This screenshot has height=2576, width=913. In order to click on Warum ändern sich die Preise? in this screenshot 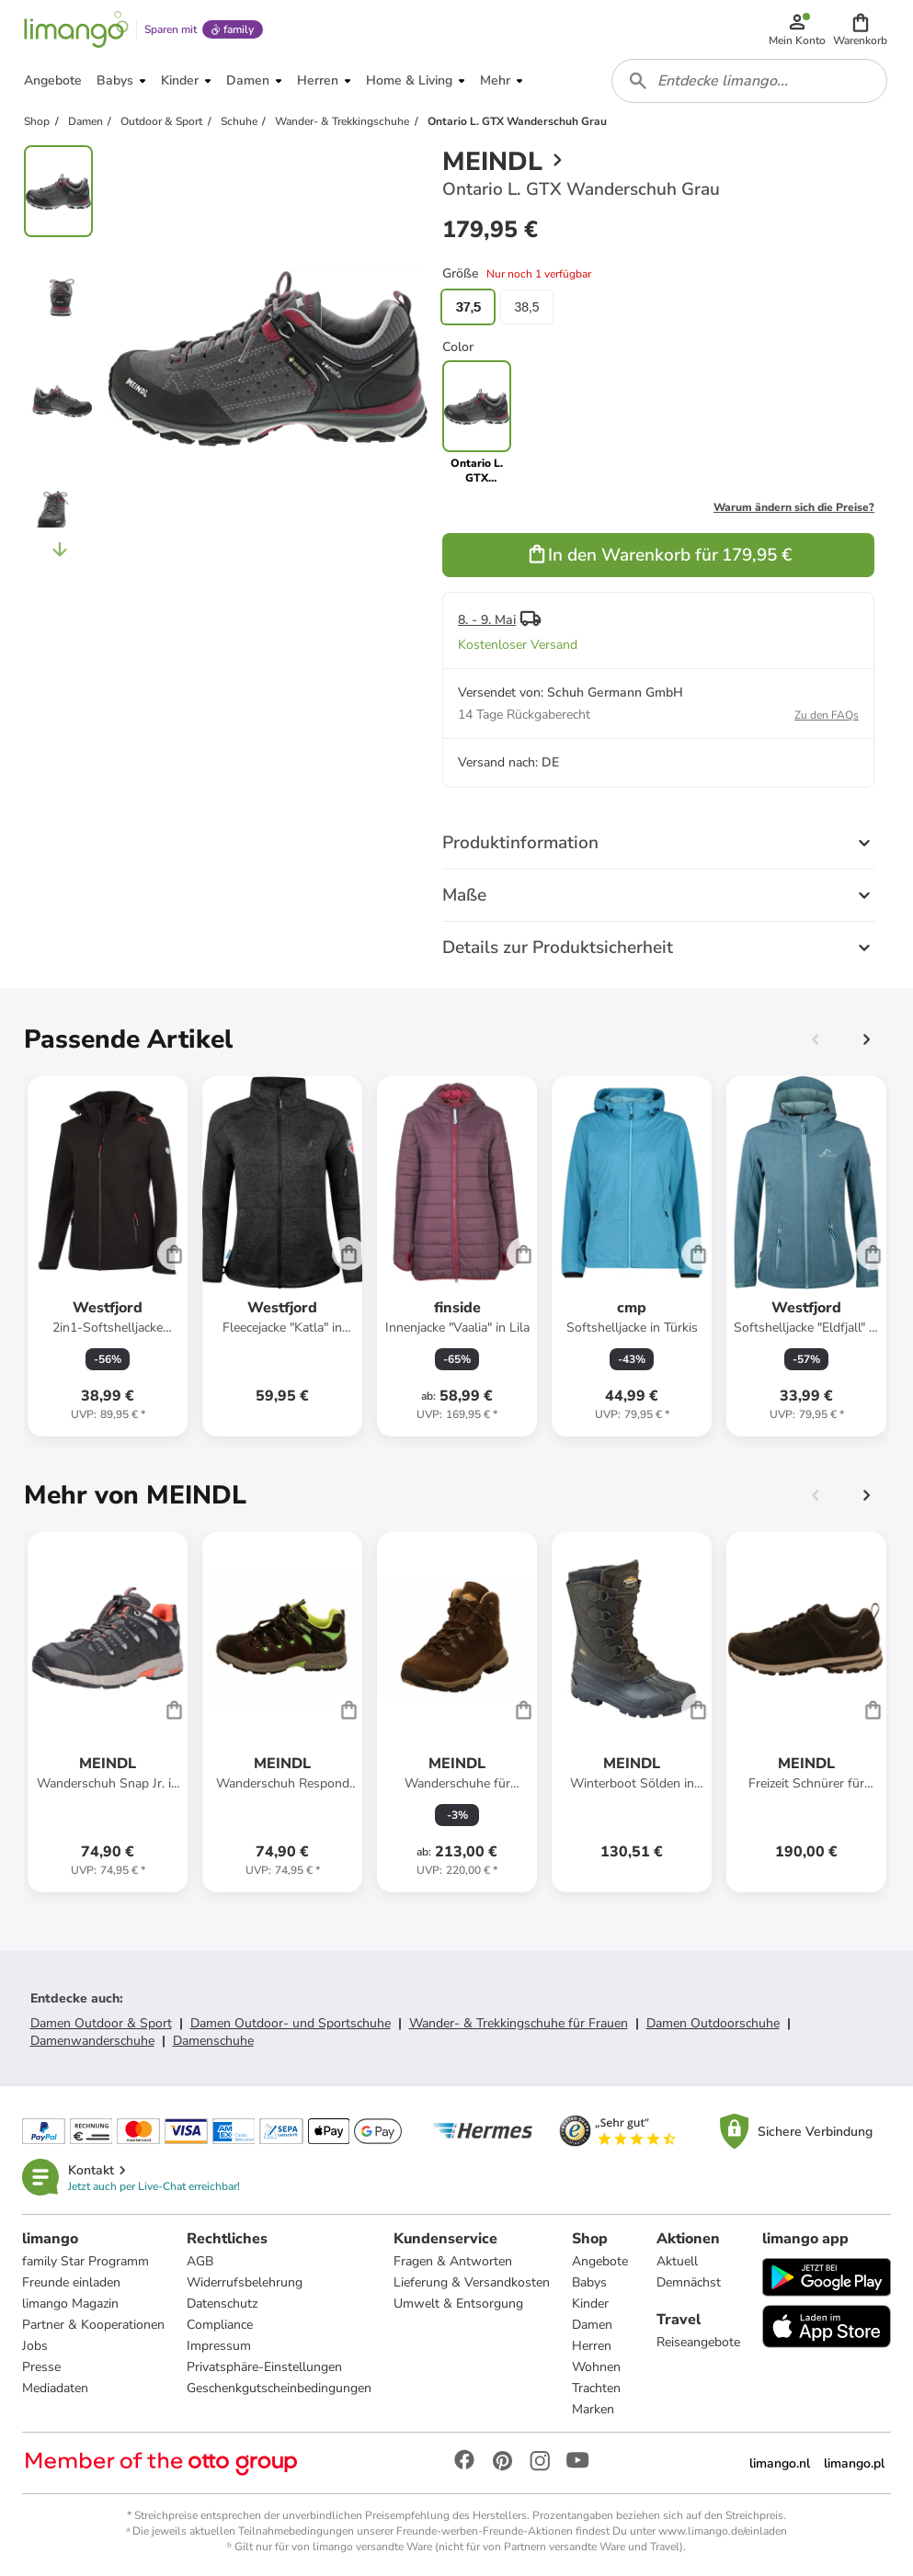, I will do `click(793, 507)`.